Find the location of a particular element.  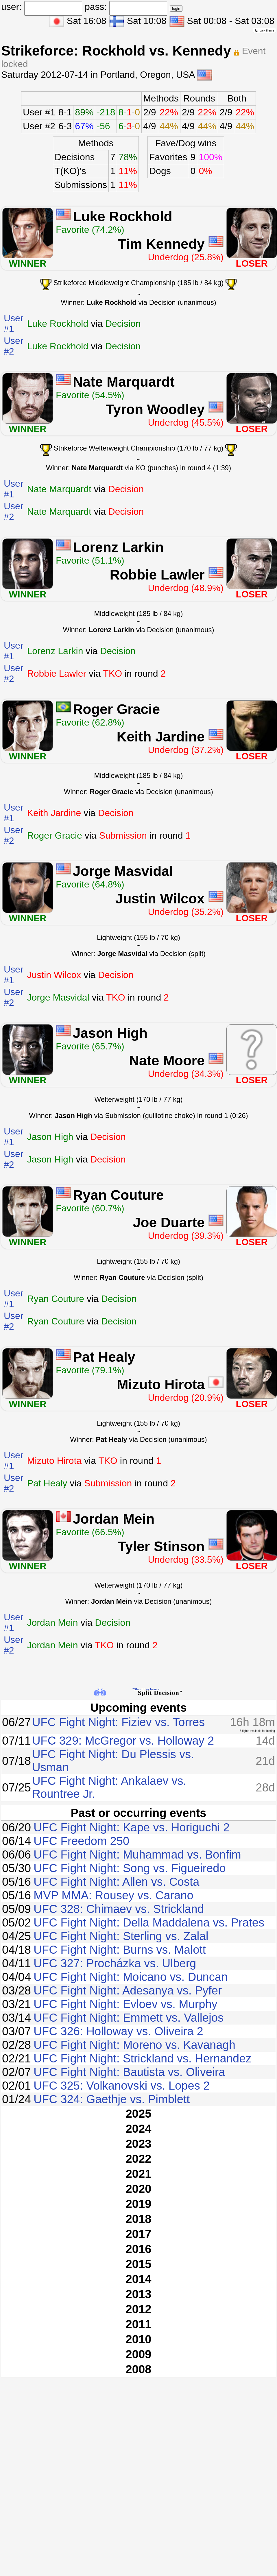

User #2 is located at coordinates (39, 126).